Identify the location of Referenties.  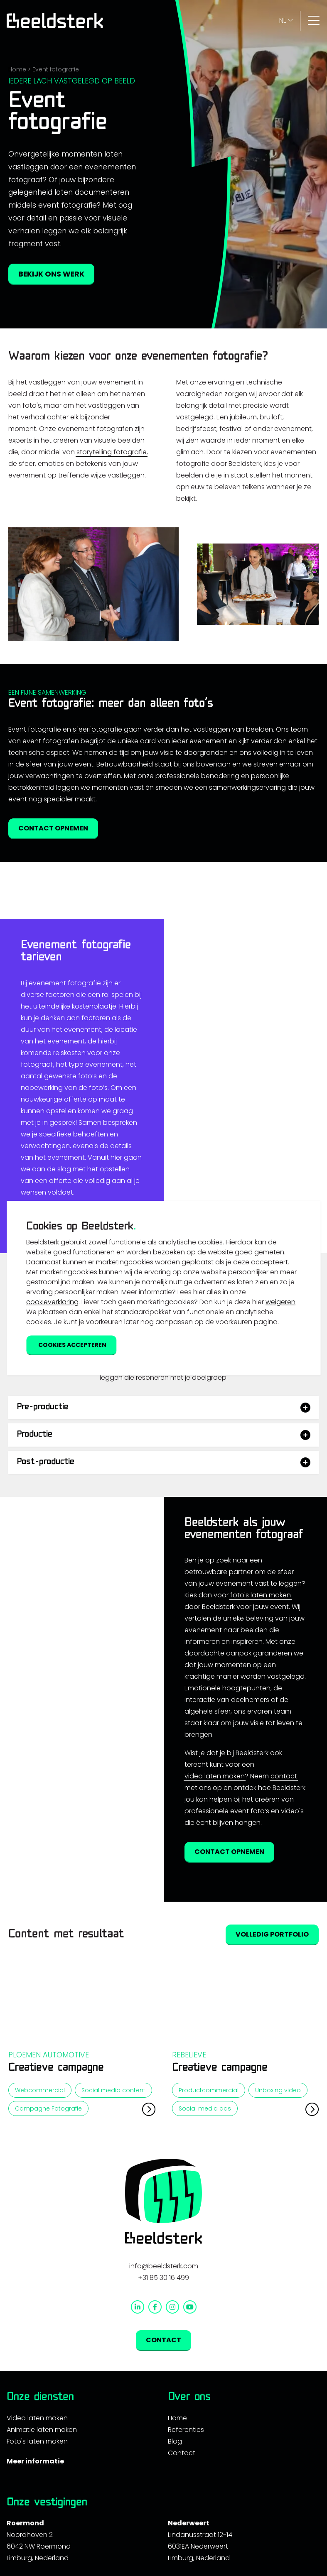
(186, 2547).